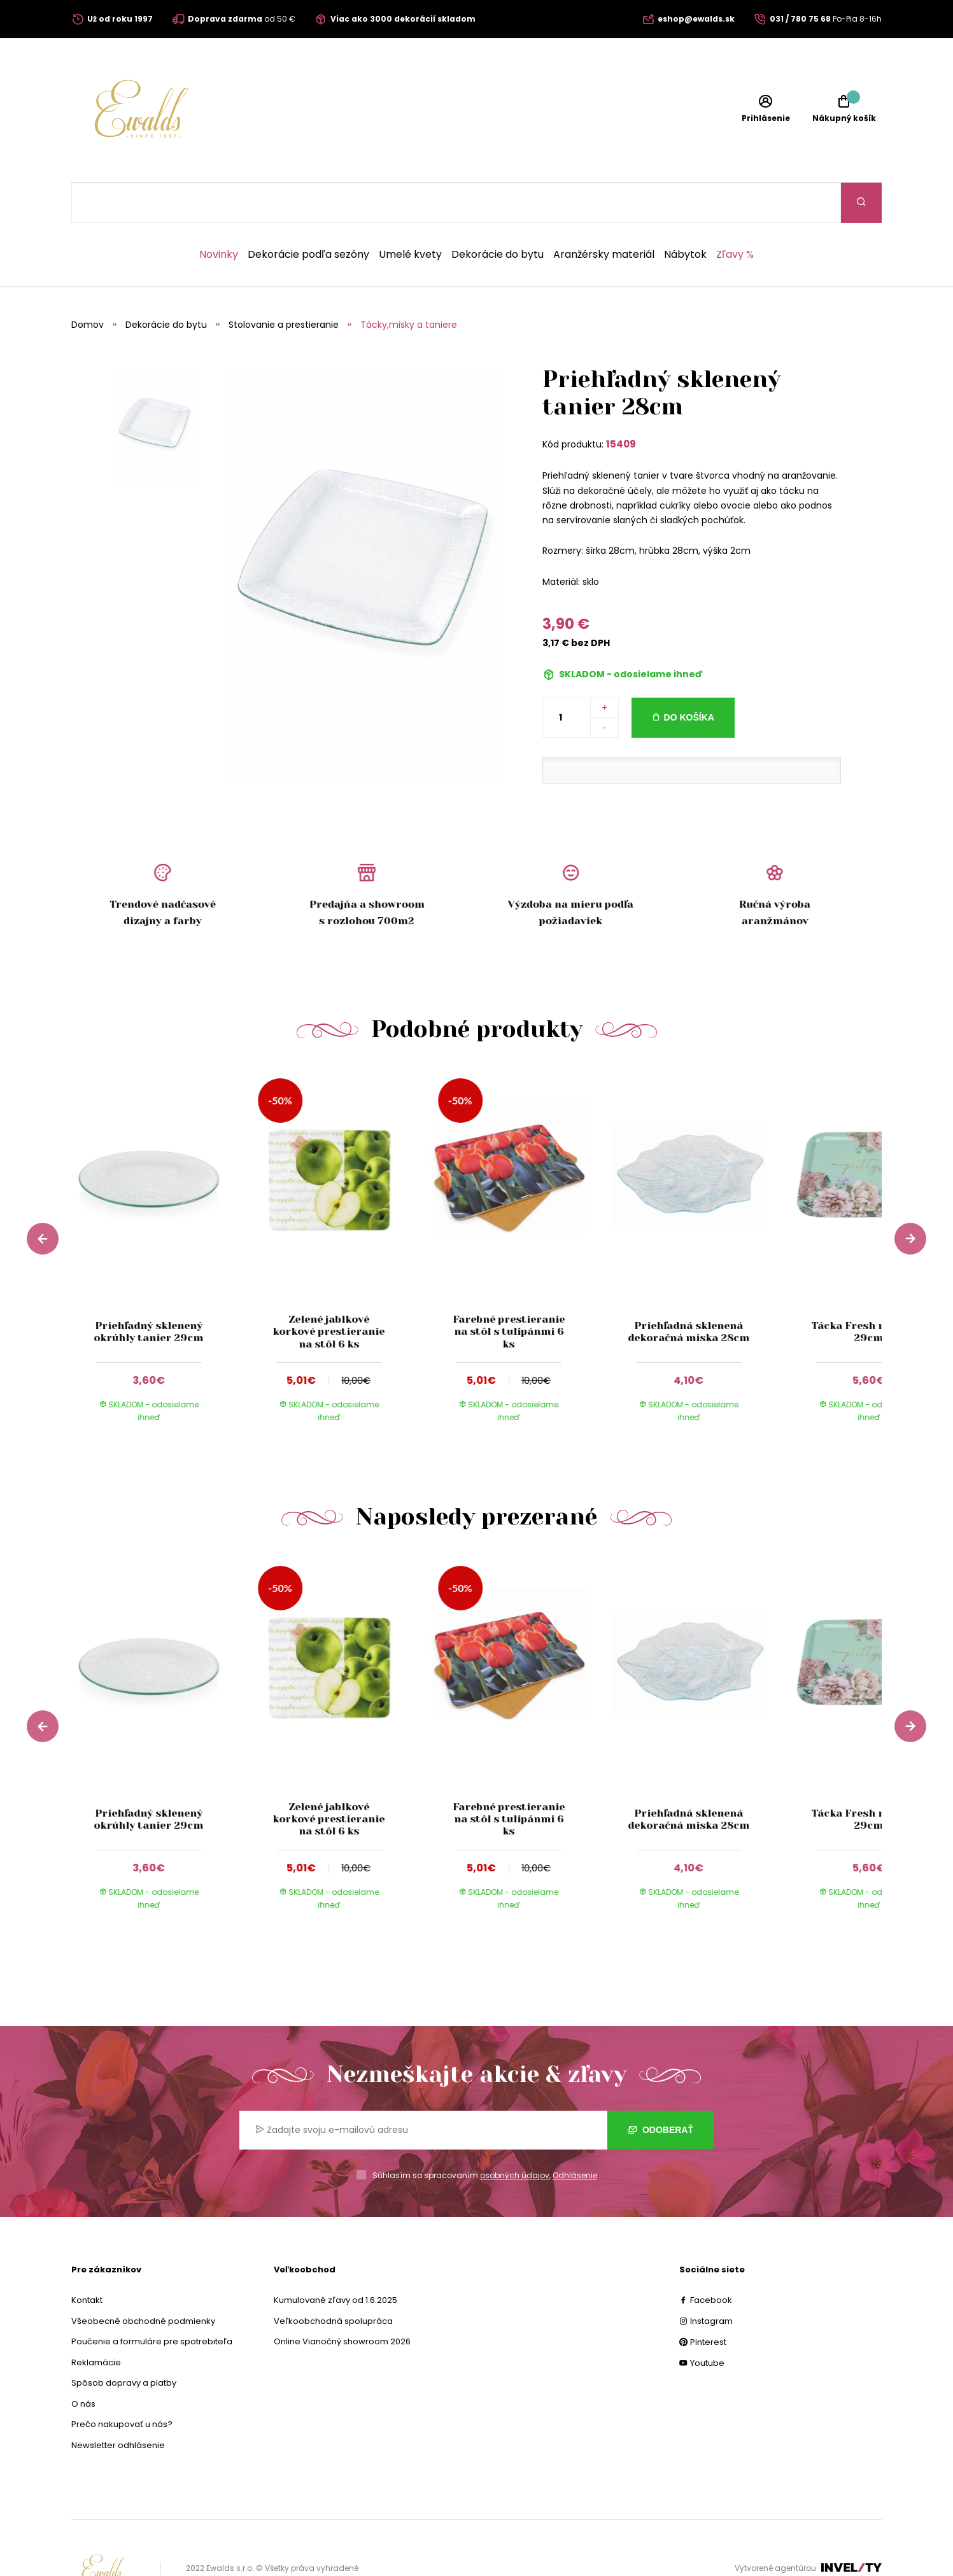  Describe the element at coordinates (514, 2135) in the screenshot. I see `osobných údajov` at that location.